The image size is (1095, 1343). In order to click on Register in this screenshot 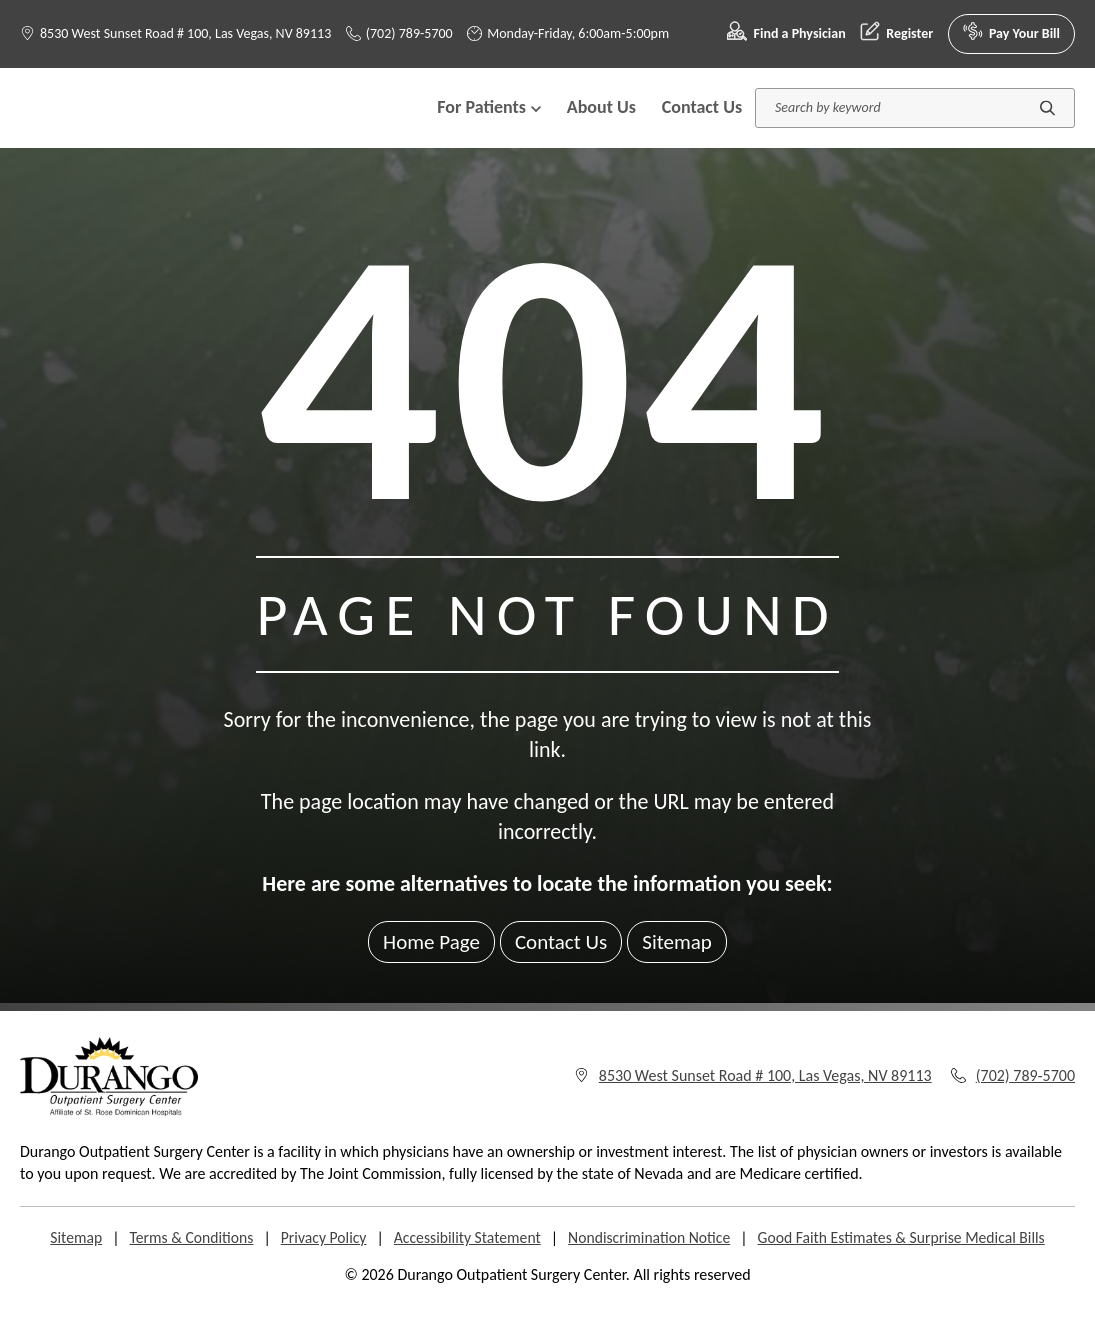, I will do `click(896, 34)`.